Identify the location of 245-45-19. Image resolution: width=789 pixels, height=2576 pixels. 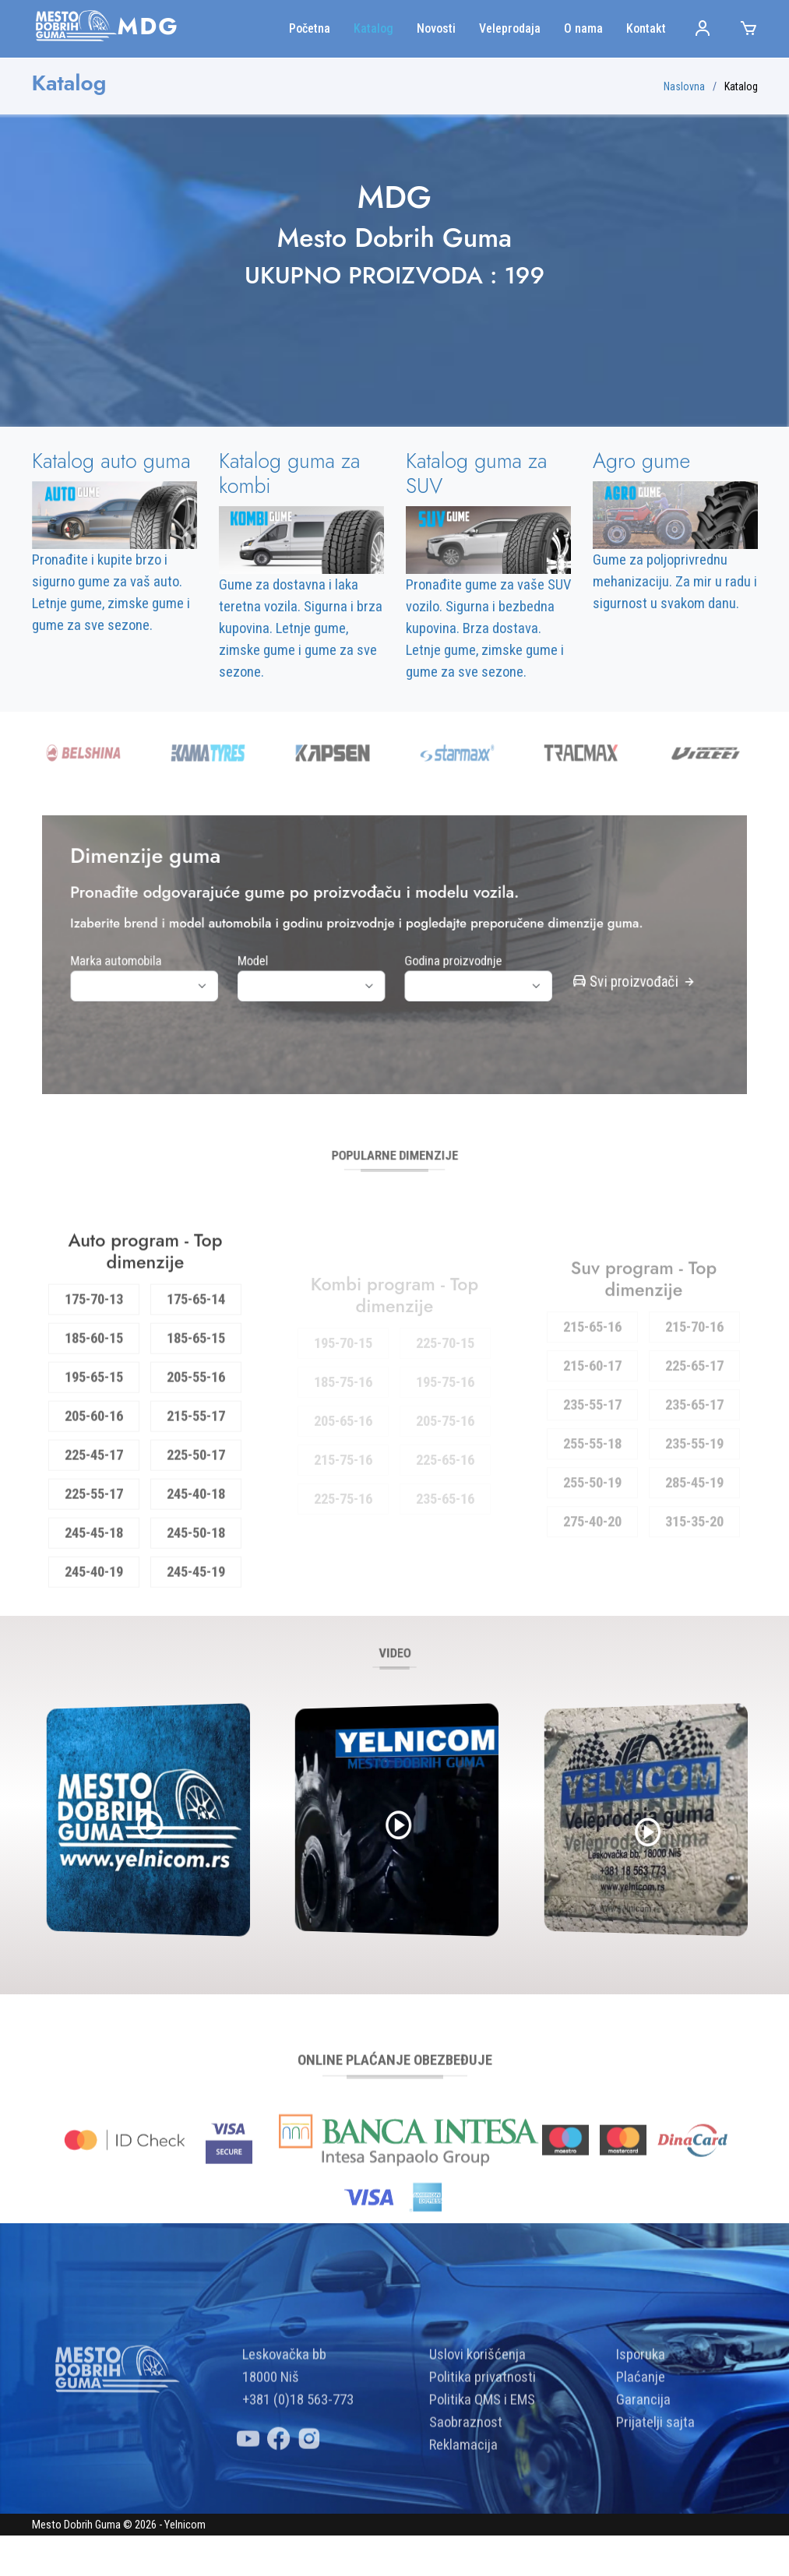
(196, 1627).